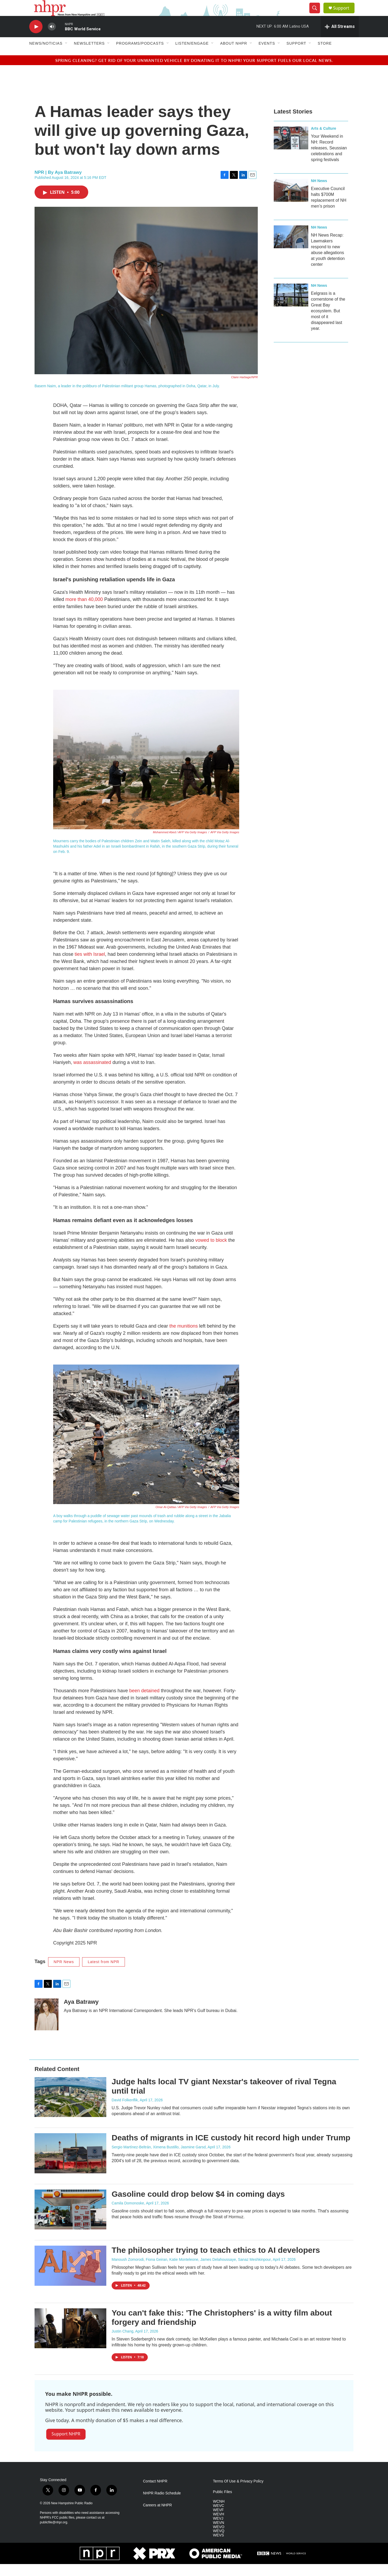 Image resolution: width=388 pixels, height=2576 pixels. Describe the element at coordinates (323, 140) in the screenshot. I see `Arts & Culture` at that location.